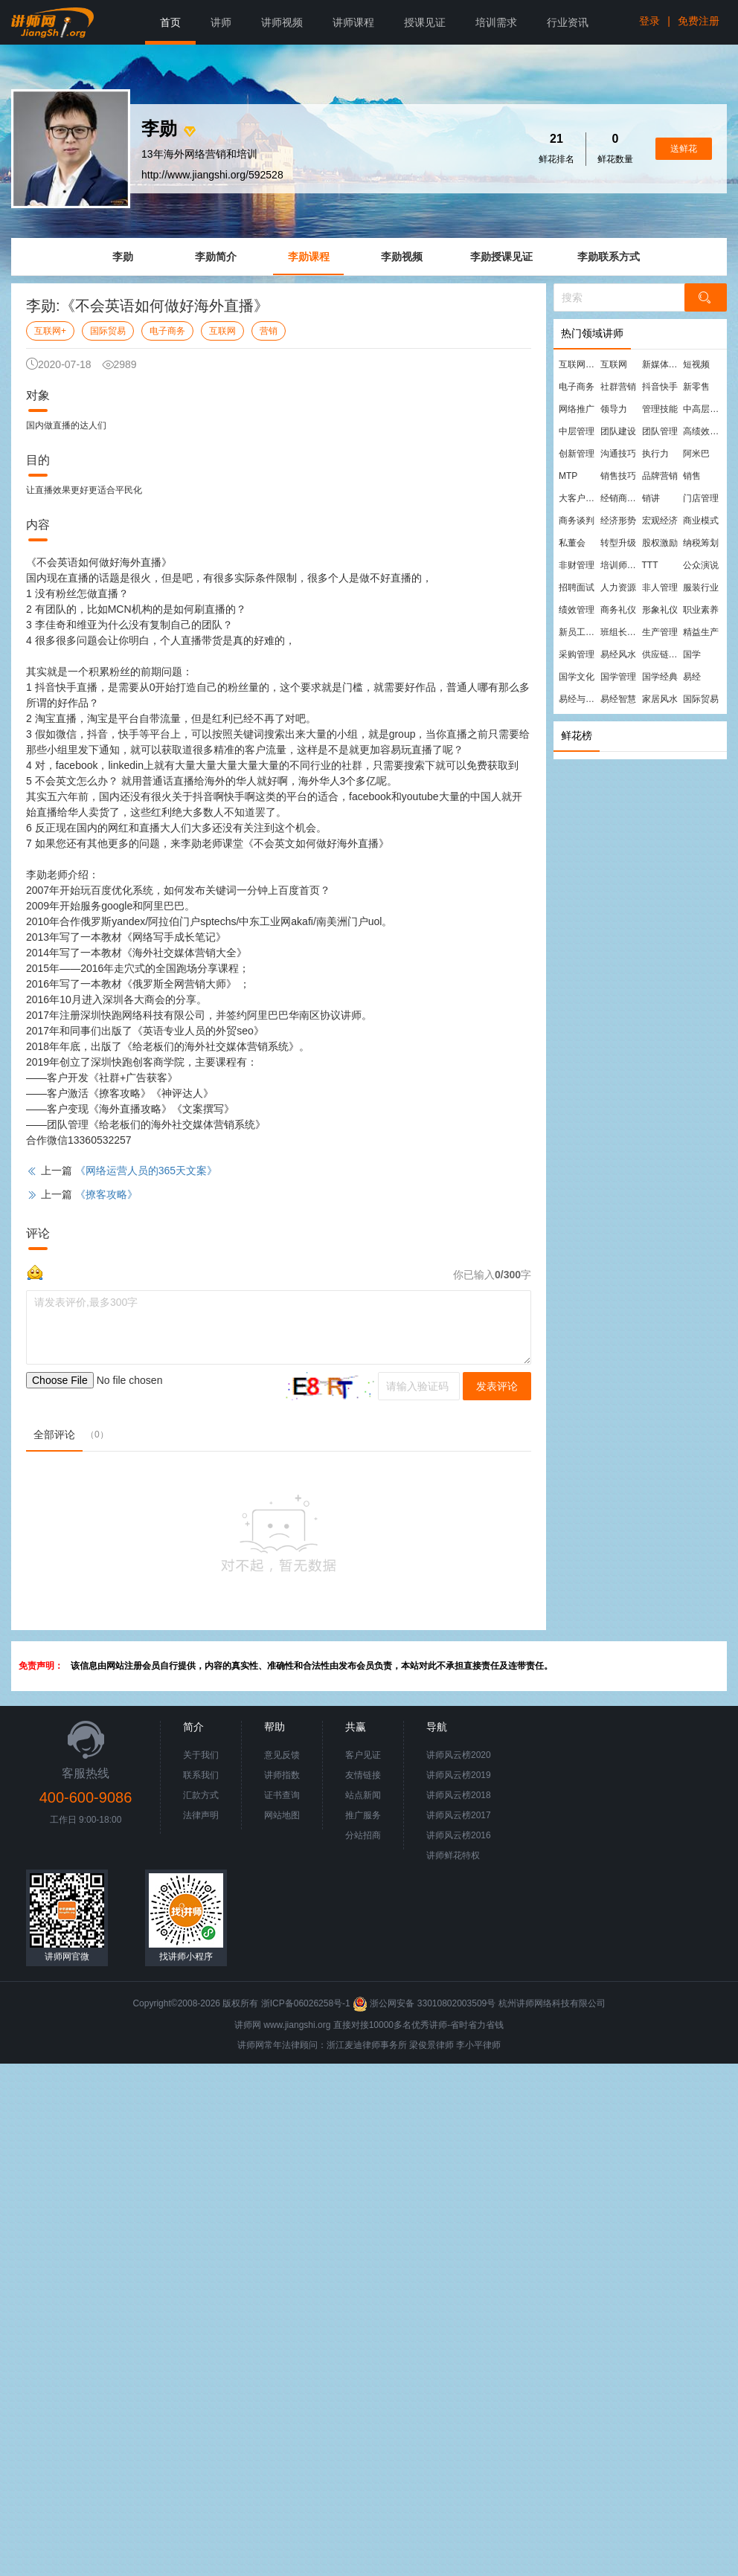 This screenshot has width=738, height=2576. Describe the element at coordinates (650, 565) in the screenshot. I see `TTT` at that location.